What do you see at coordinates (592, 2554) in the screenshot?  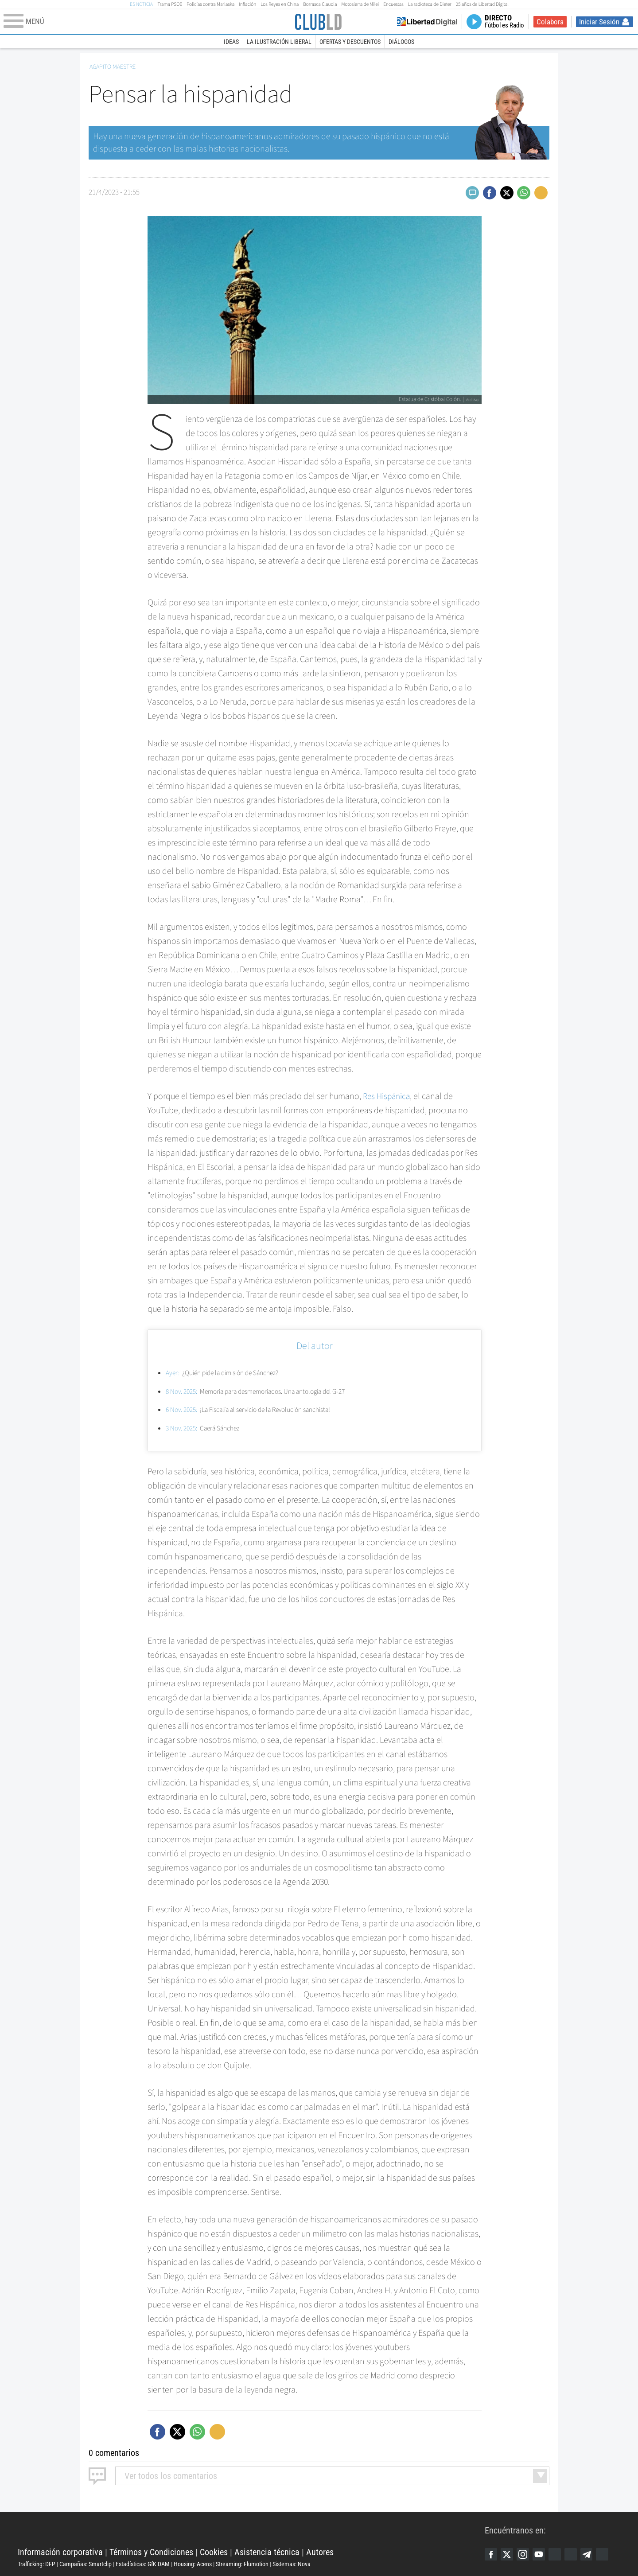 I see `Telegram` at bounding box center [592, 2554].